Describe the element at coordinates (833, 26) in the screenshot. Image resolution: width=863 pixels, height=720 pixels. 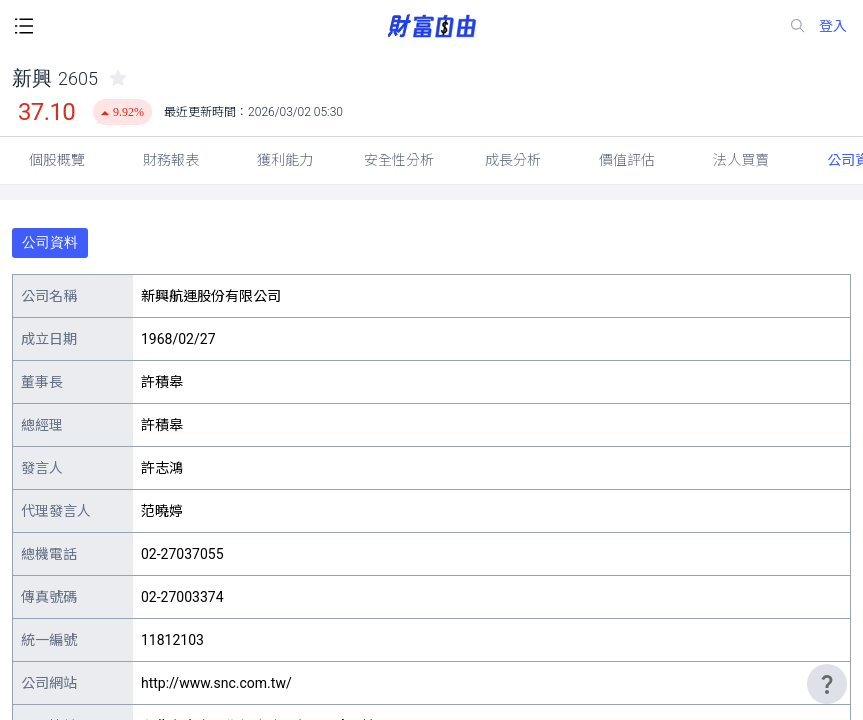
I see `登入` at that location.